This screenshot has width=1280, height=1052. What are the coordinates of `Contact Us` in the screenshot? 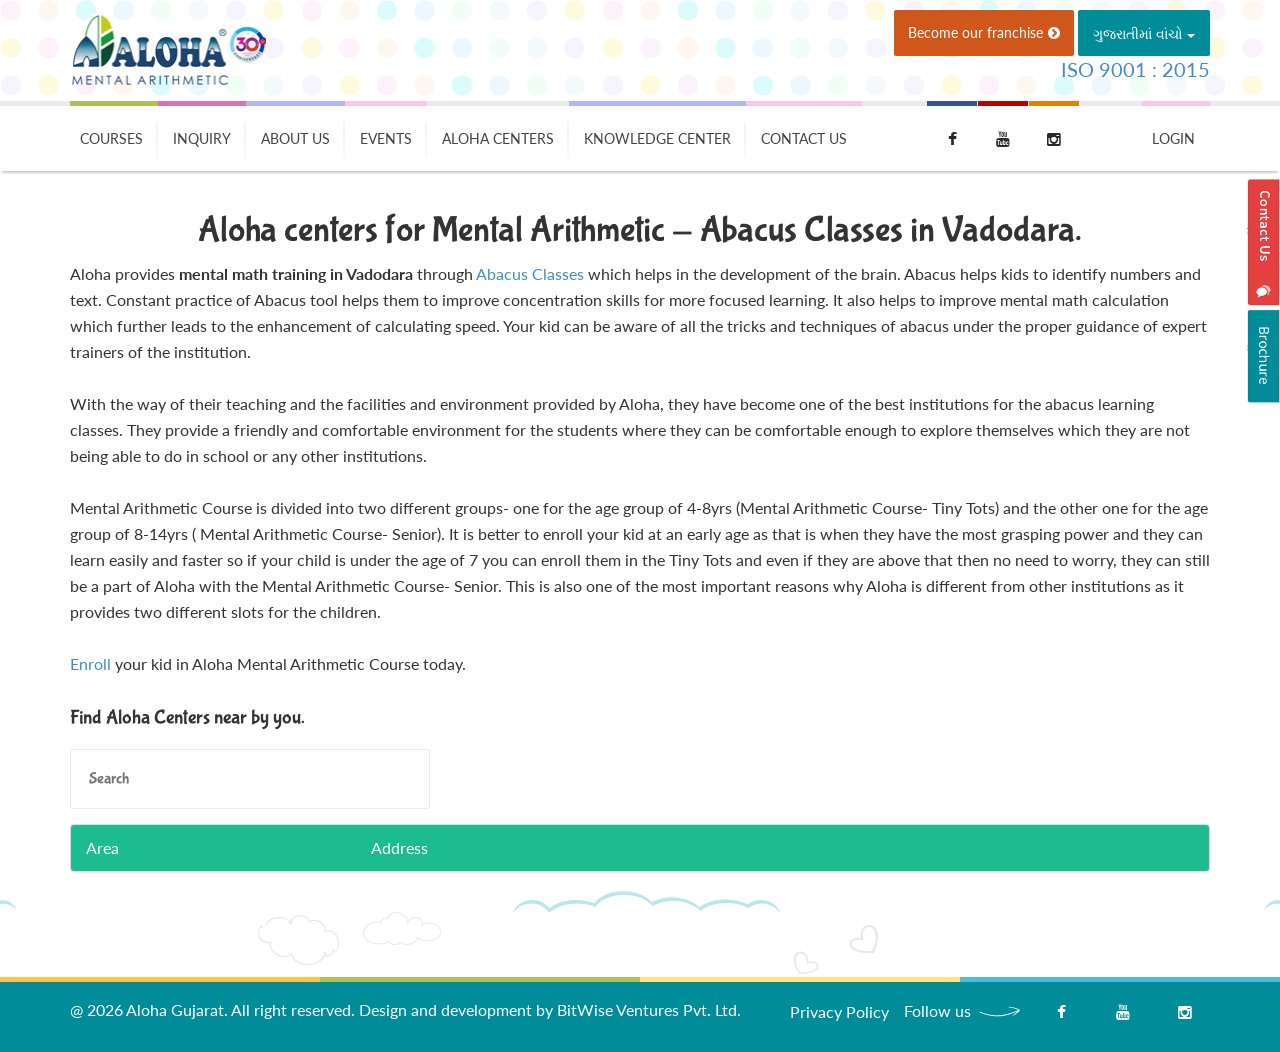 It's located at (804, 138).